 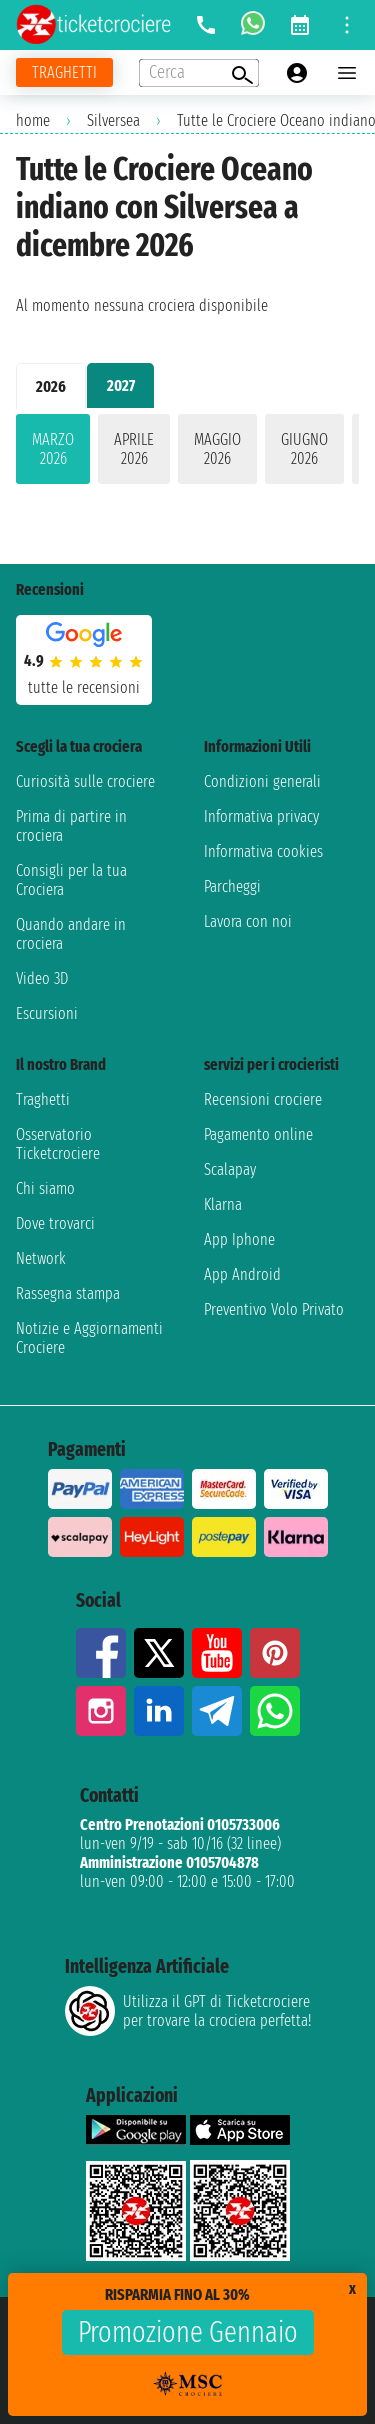 What do you see at coordinates (248, 921) in the screenshot?
I see `Lavora con noi` at bounding box center [248, 921].